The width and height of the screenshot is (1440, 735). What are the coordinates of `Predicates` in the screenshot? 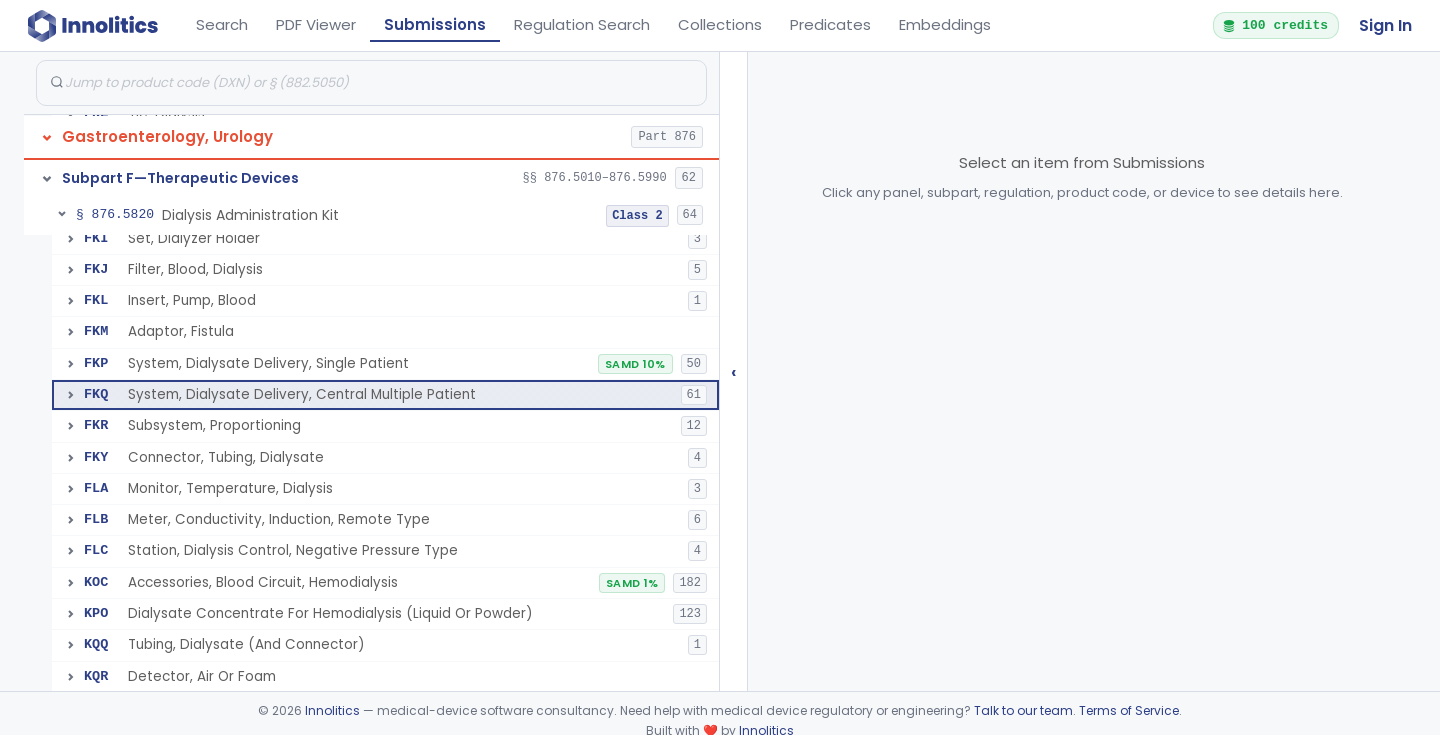 It's located at (830, 24).